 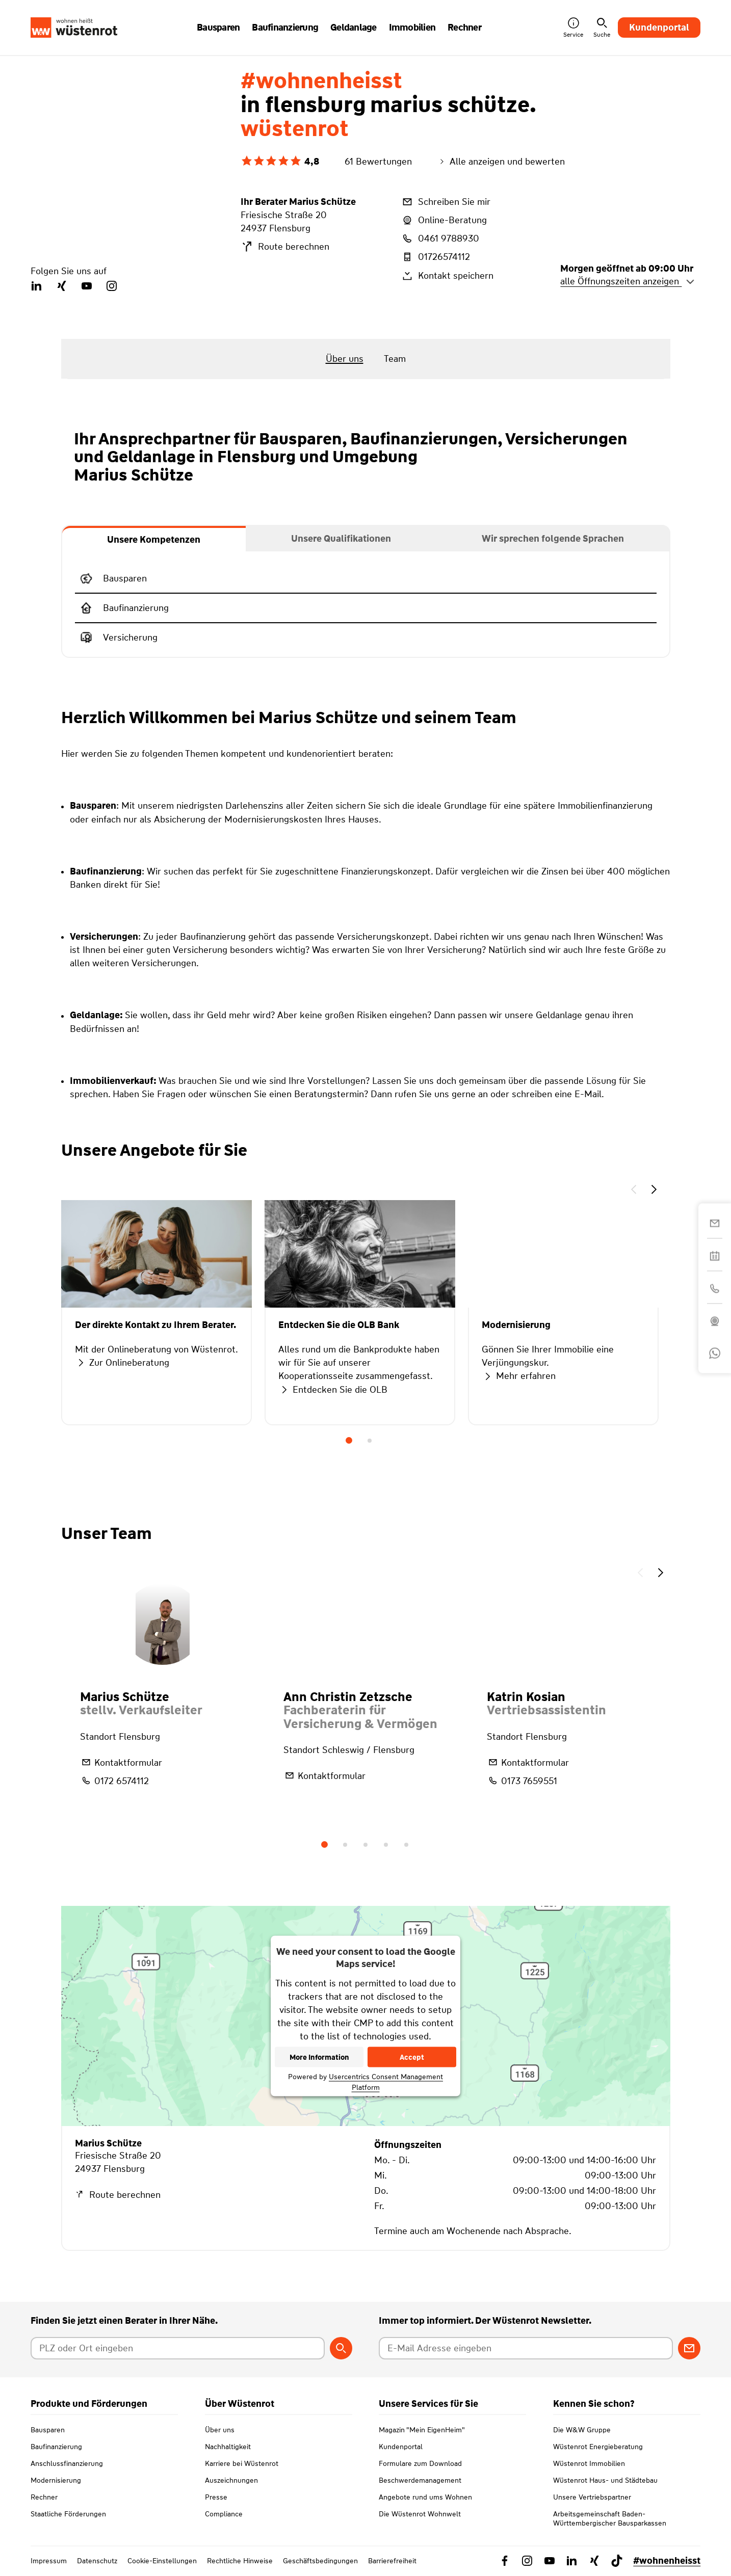 I want to click on [button], so click(x=633, y=1191).